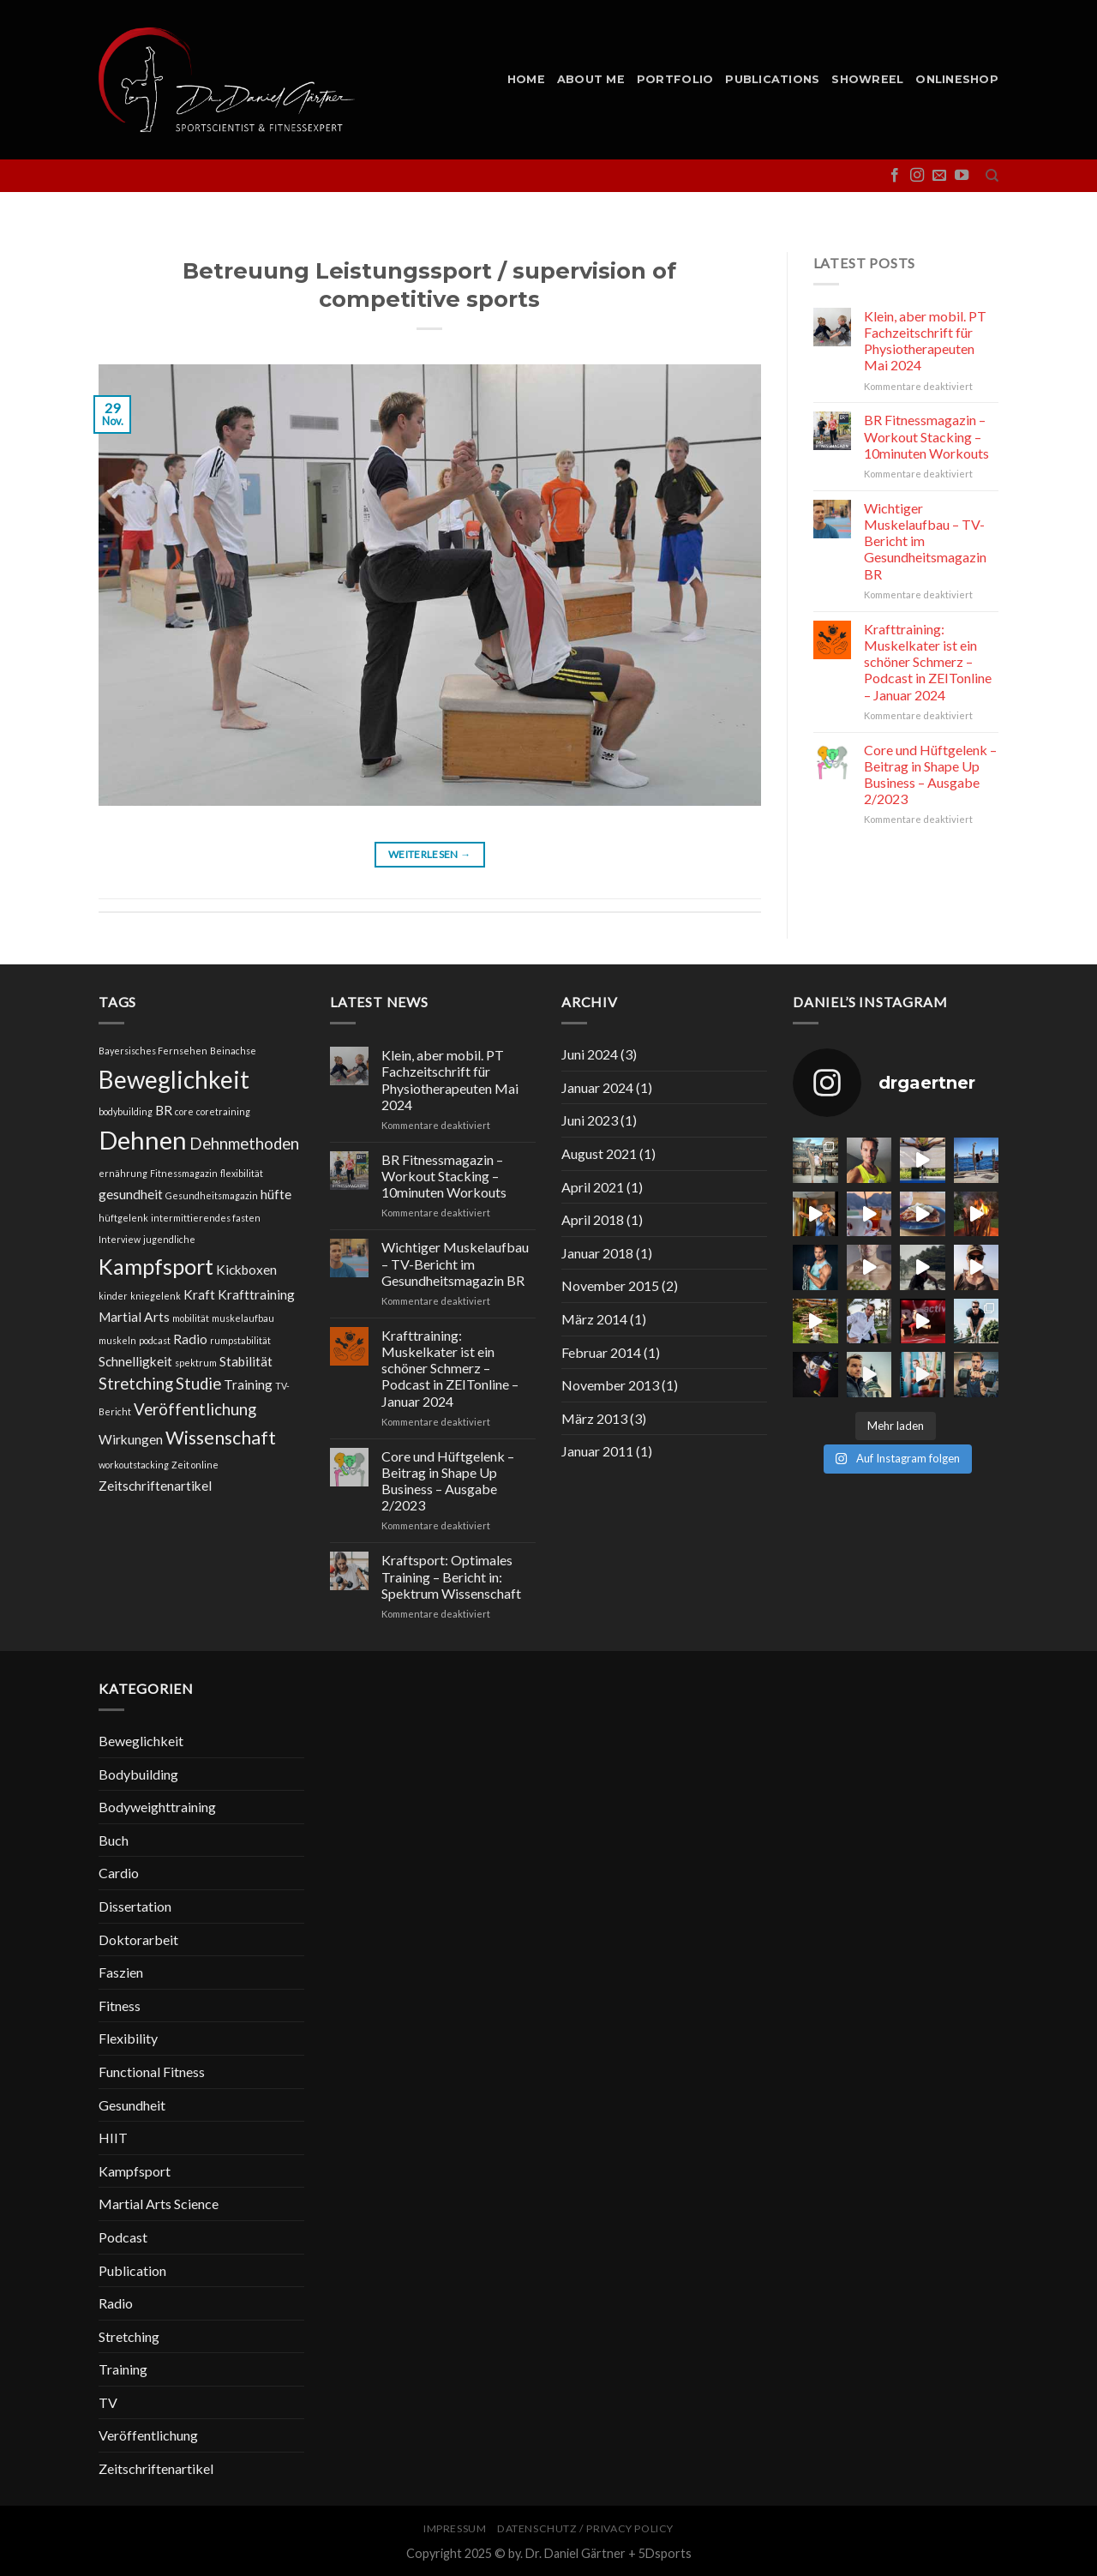  Describe the element at coordinates (132, 2270) in the screenshot. I see `Publication` at that location.